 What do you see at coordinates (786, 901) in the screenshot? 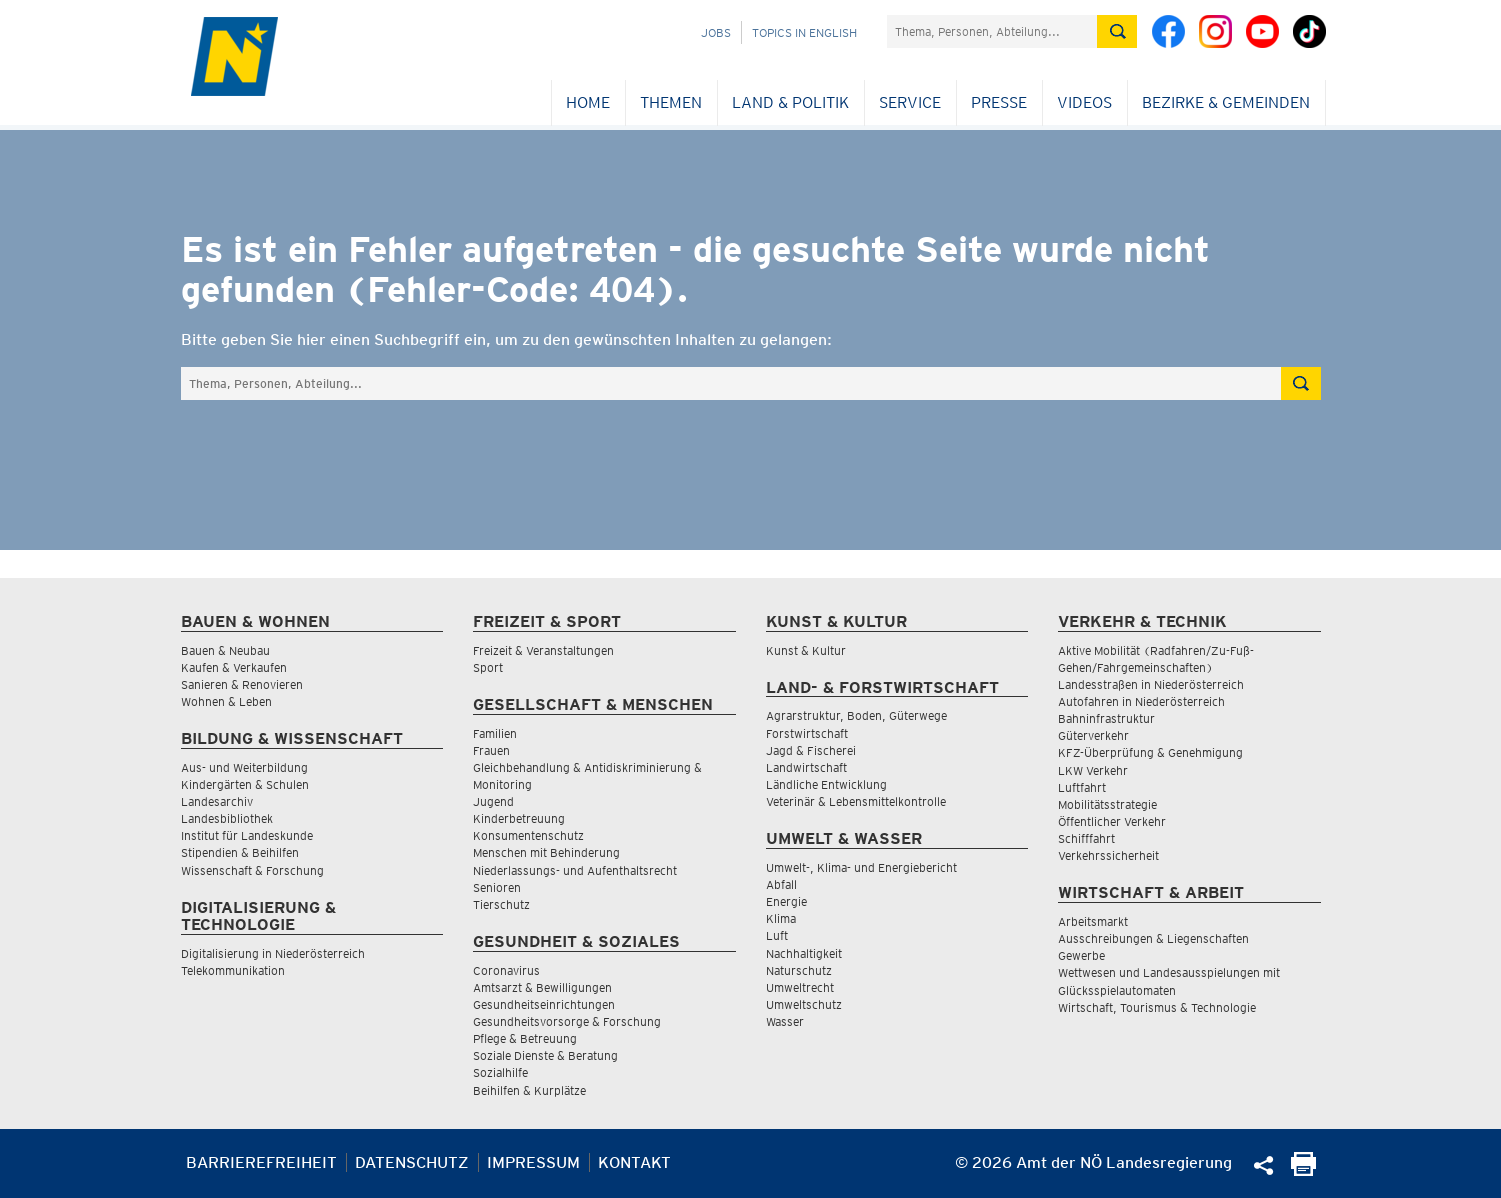
I see `Energie` at bounding box center [786, 901].